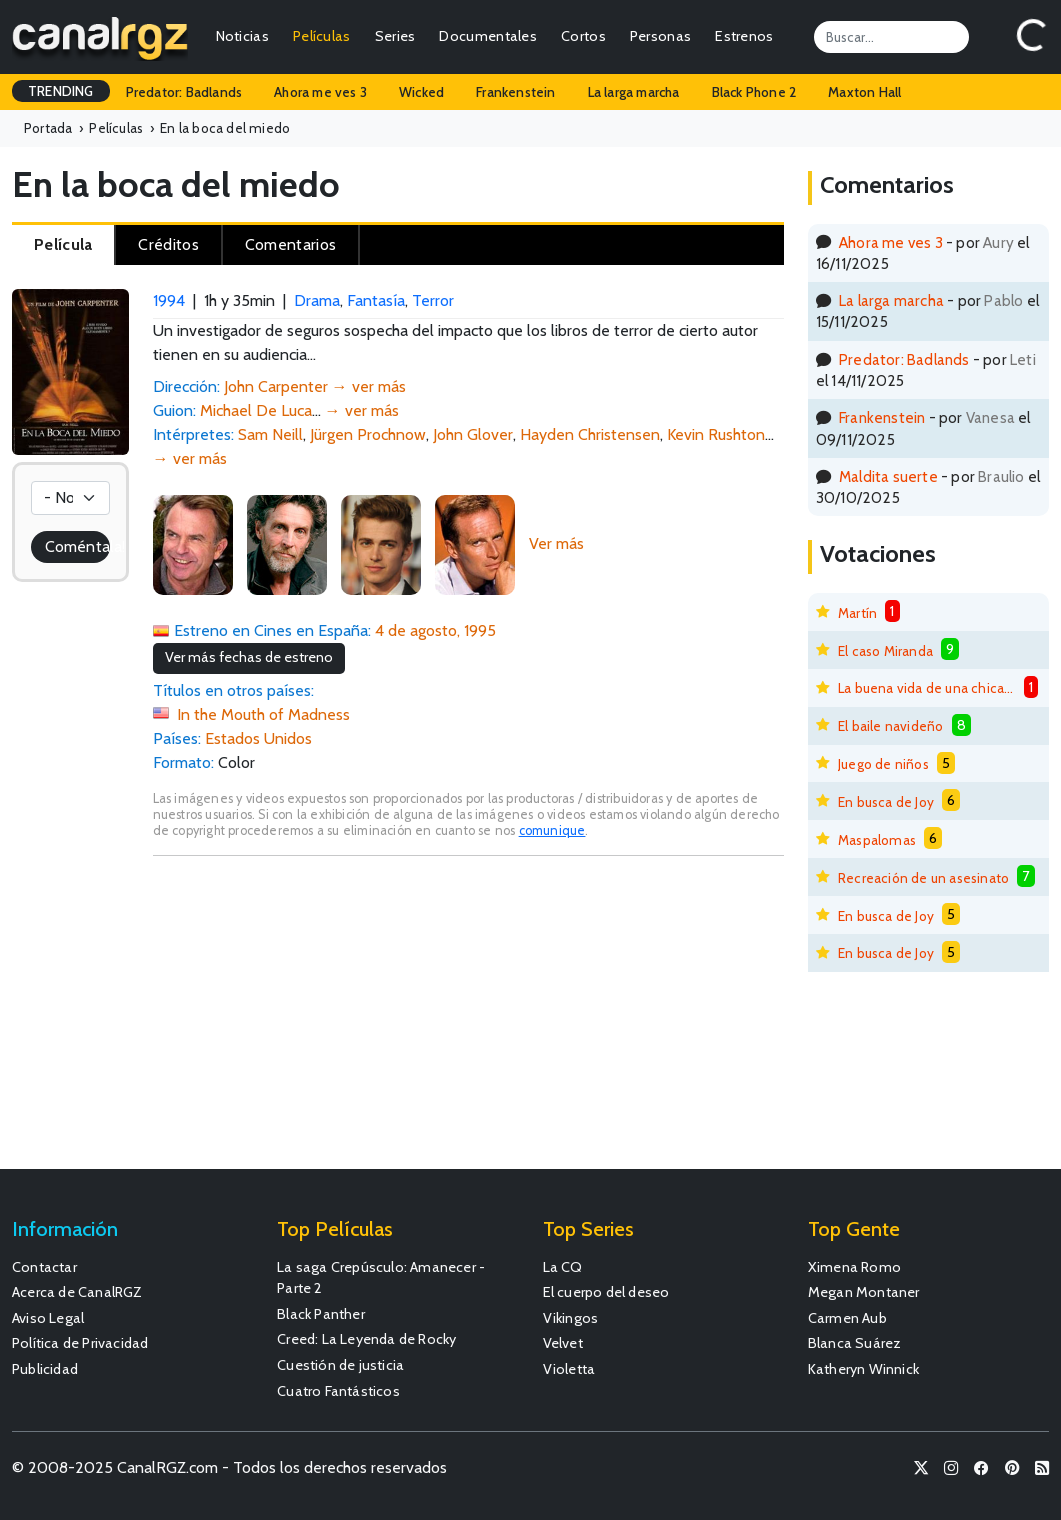 The width and height of the screenshot is (1061, 1520). What do you see at coordinates (754, 92) in the screenshot?
I see `Black Phone 2` at bounding box center [754, 92].